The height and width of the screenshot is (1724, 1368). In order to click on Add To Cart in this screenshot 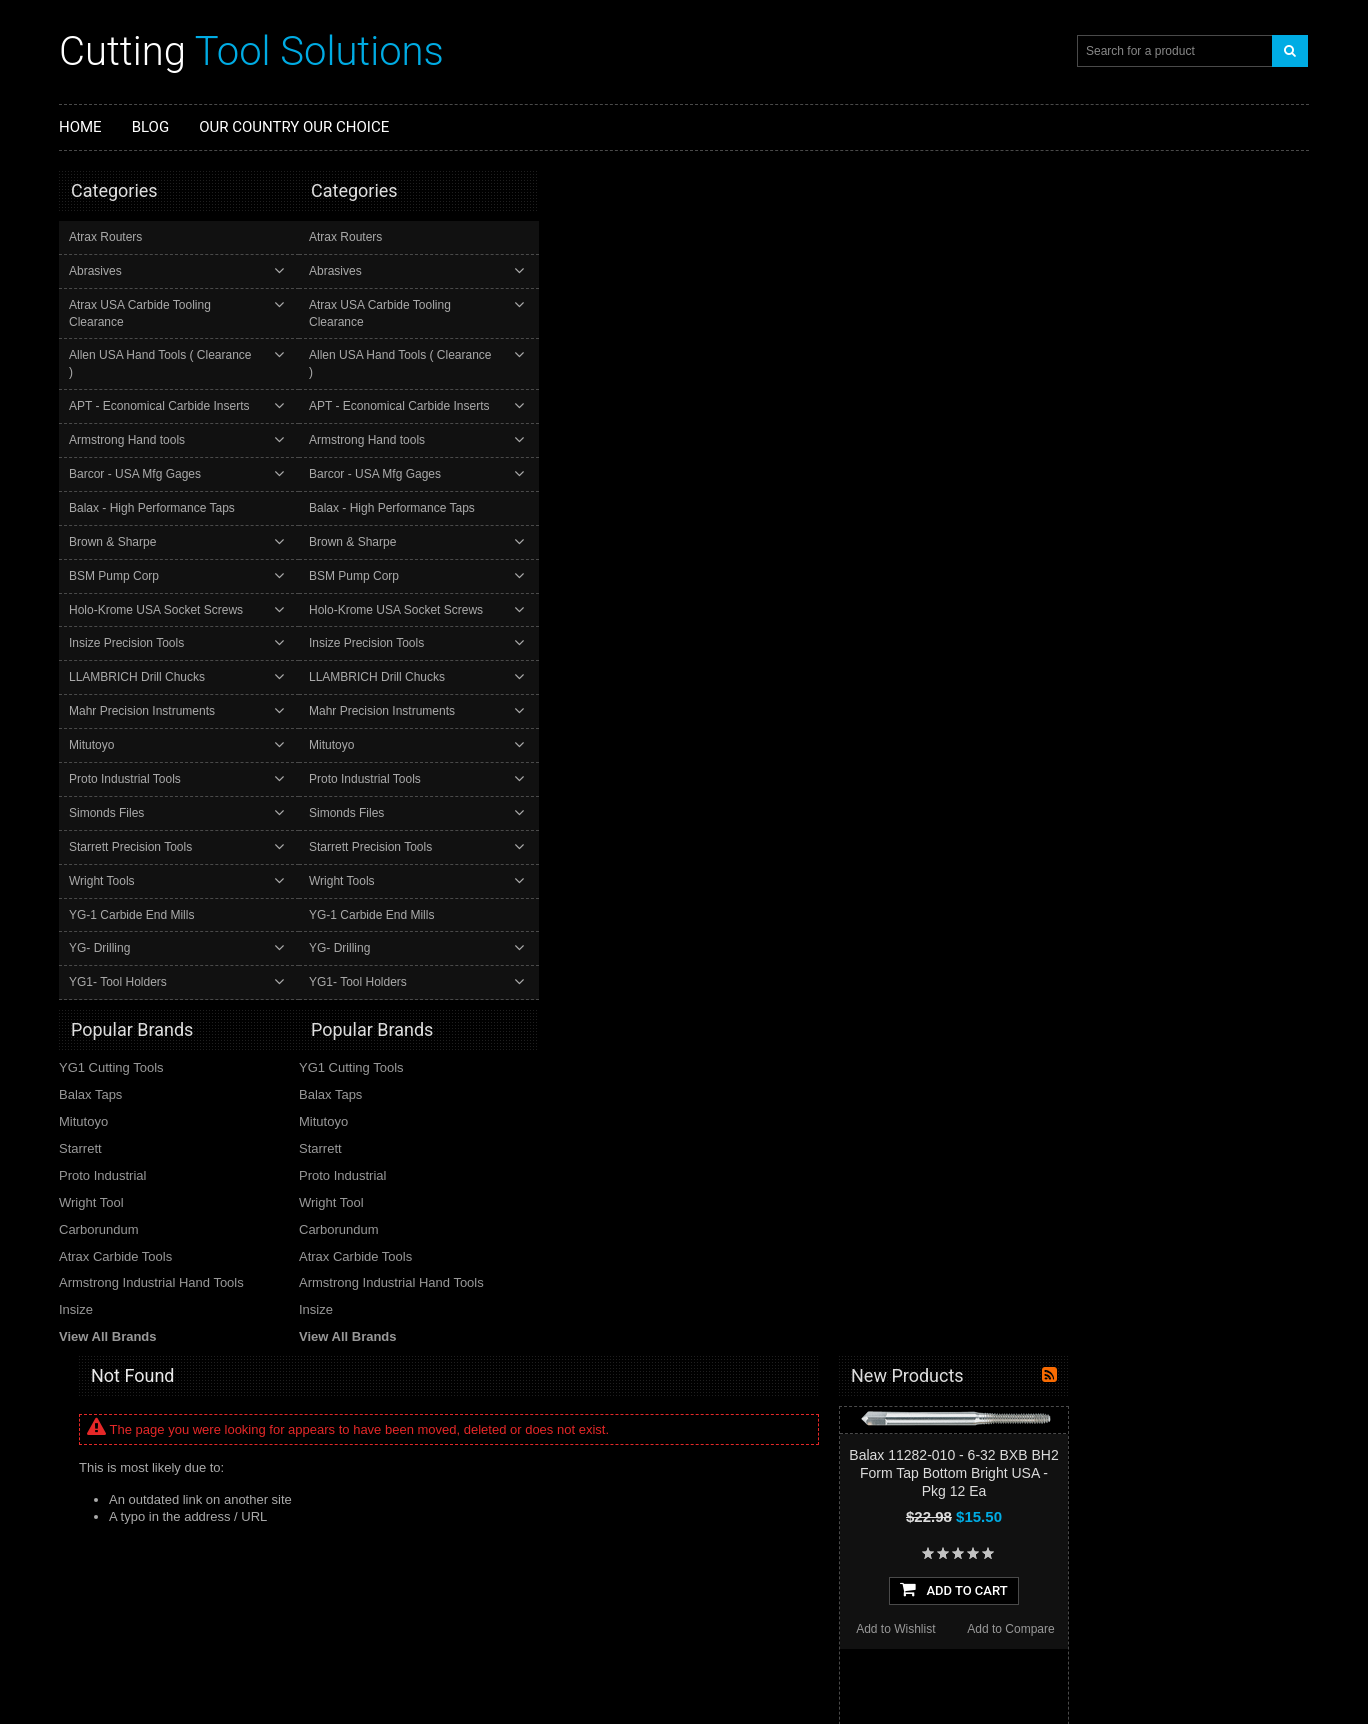, I will do `click(1193, 404)`.